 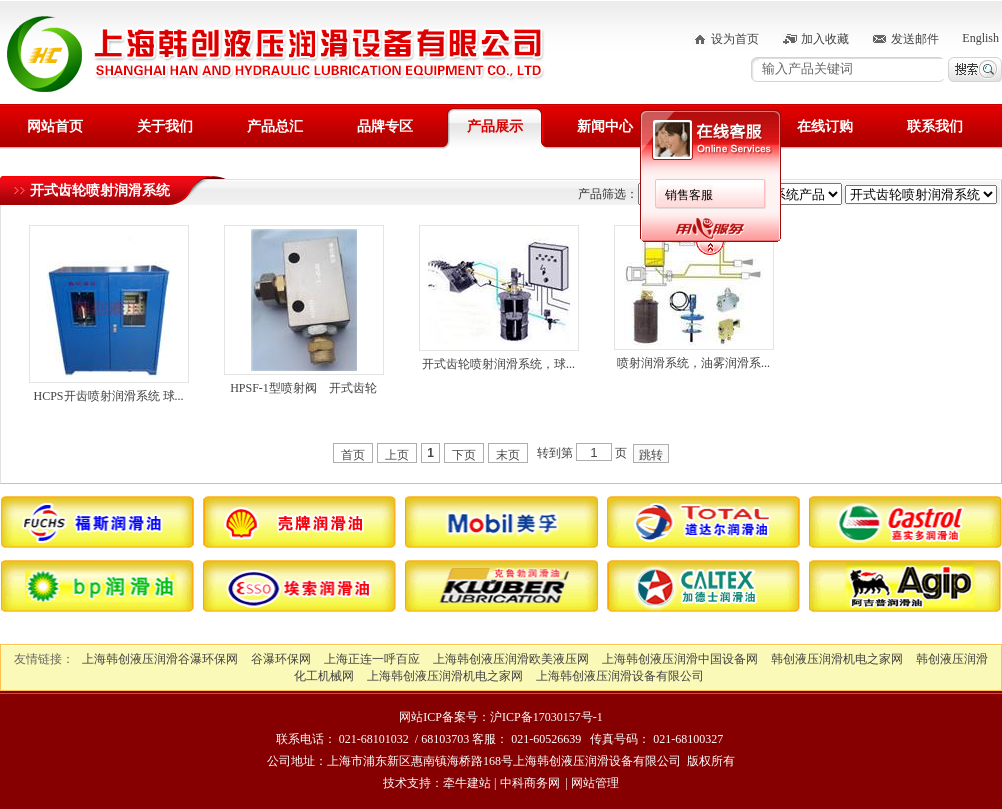 I want to click on 上海韩创液压润滑谷瀑环保网, so click(x=160, y=659).